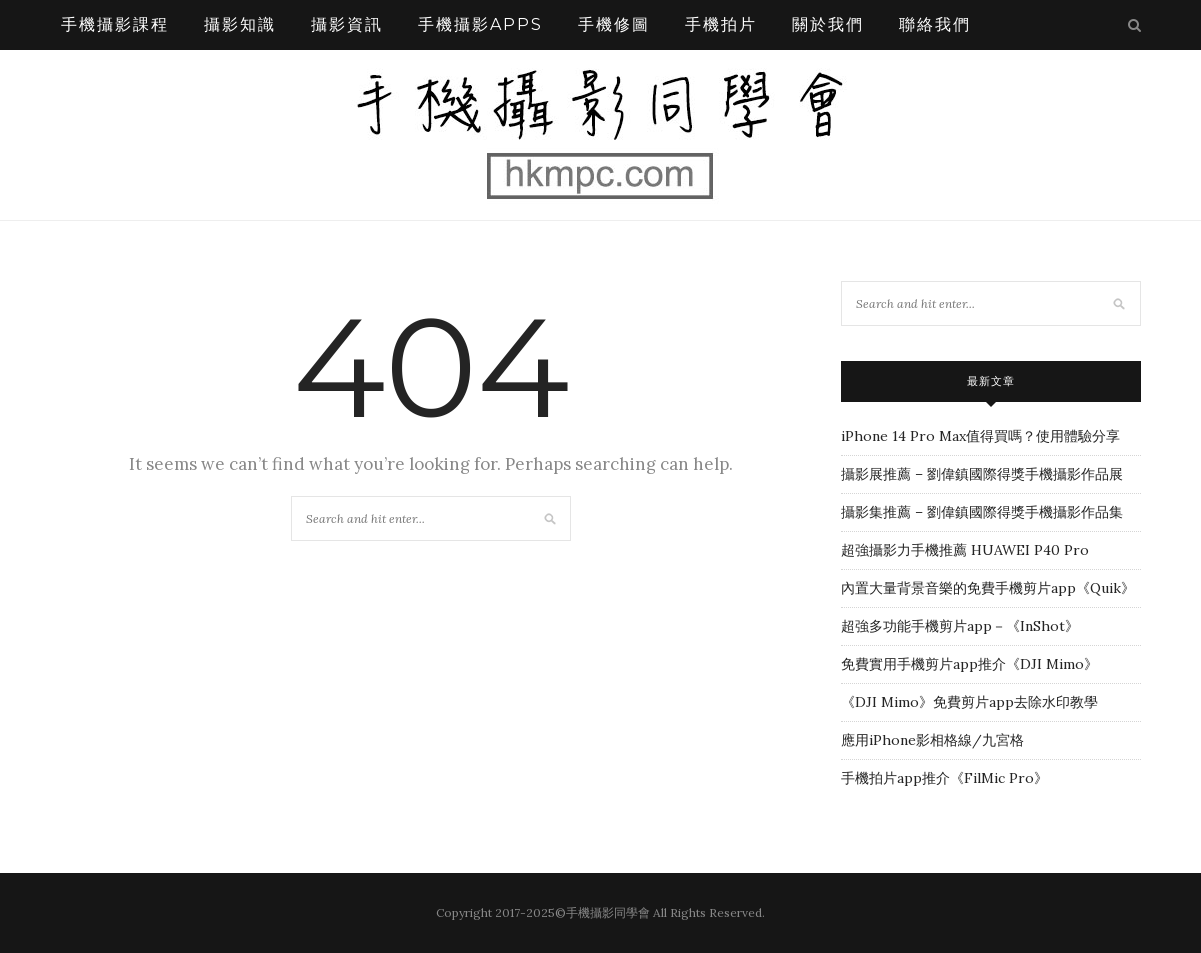  Describe the element at coordinates (480, 24) in the screenshot. I see `手機攝影APPS` at that location.